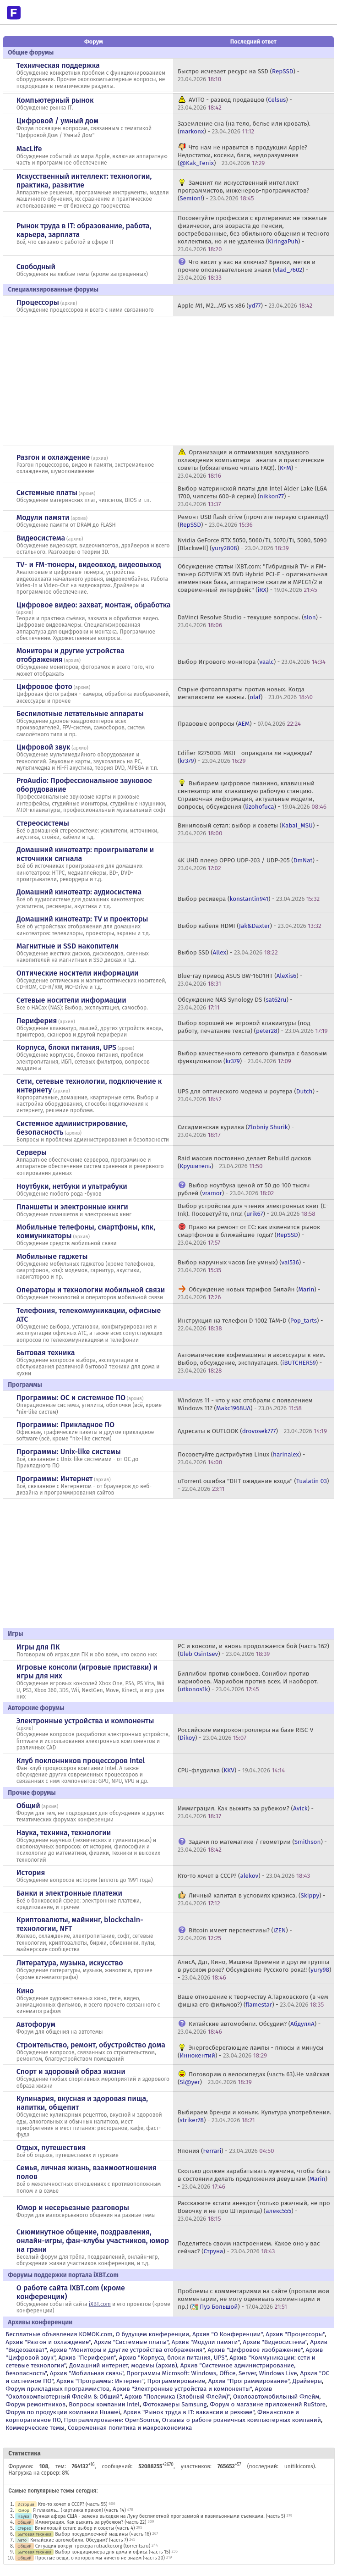 The height and width of the screenshot is (2576, 337). Describe the element at coordinates (70, 1397) in the screenshot. I see `Программы: OС и системное ПО` at that location.